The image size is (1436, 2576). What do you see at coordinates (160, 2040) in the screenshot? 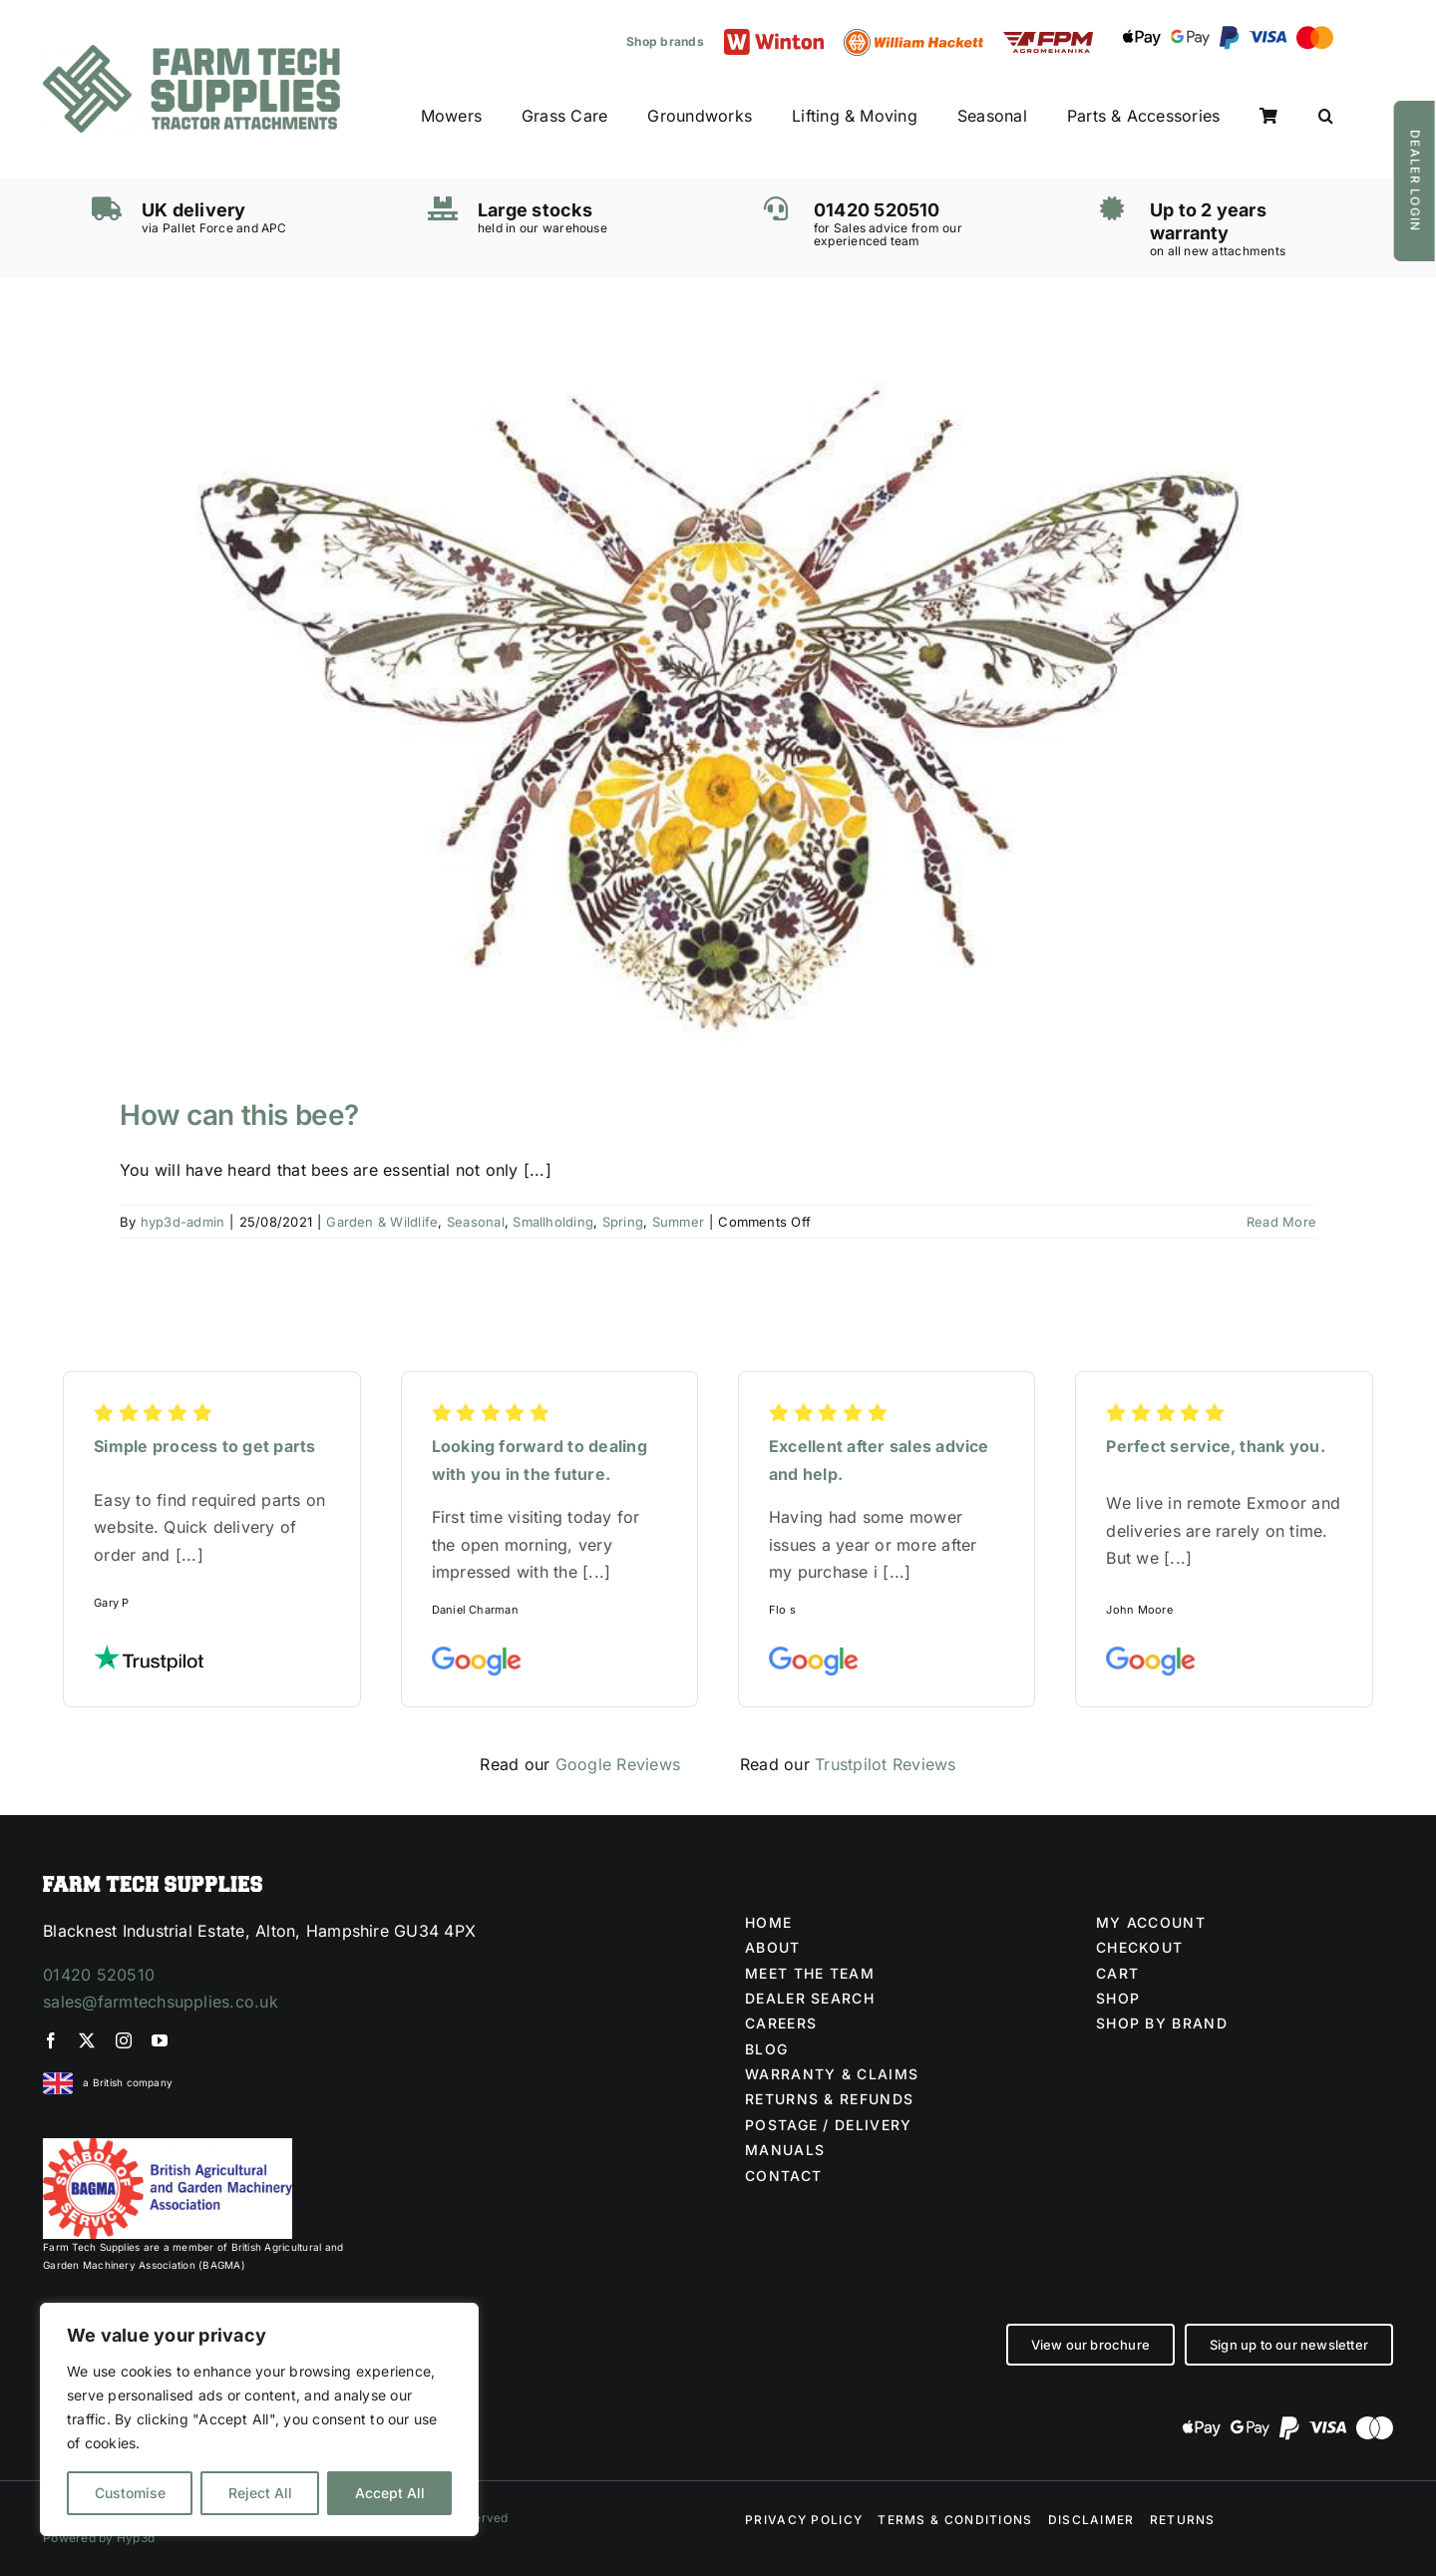
I see `[youtube]` at bounding box center [160, 2040].